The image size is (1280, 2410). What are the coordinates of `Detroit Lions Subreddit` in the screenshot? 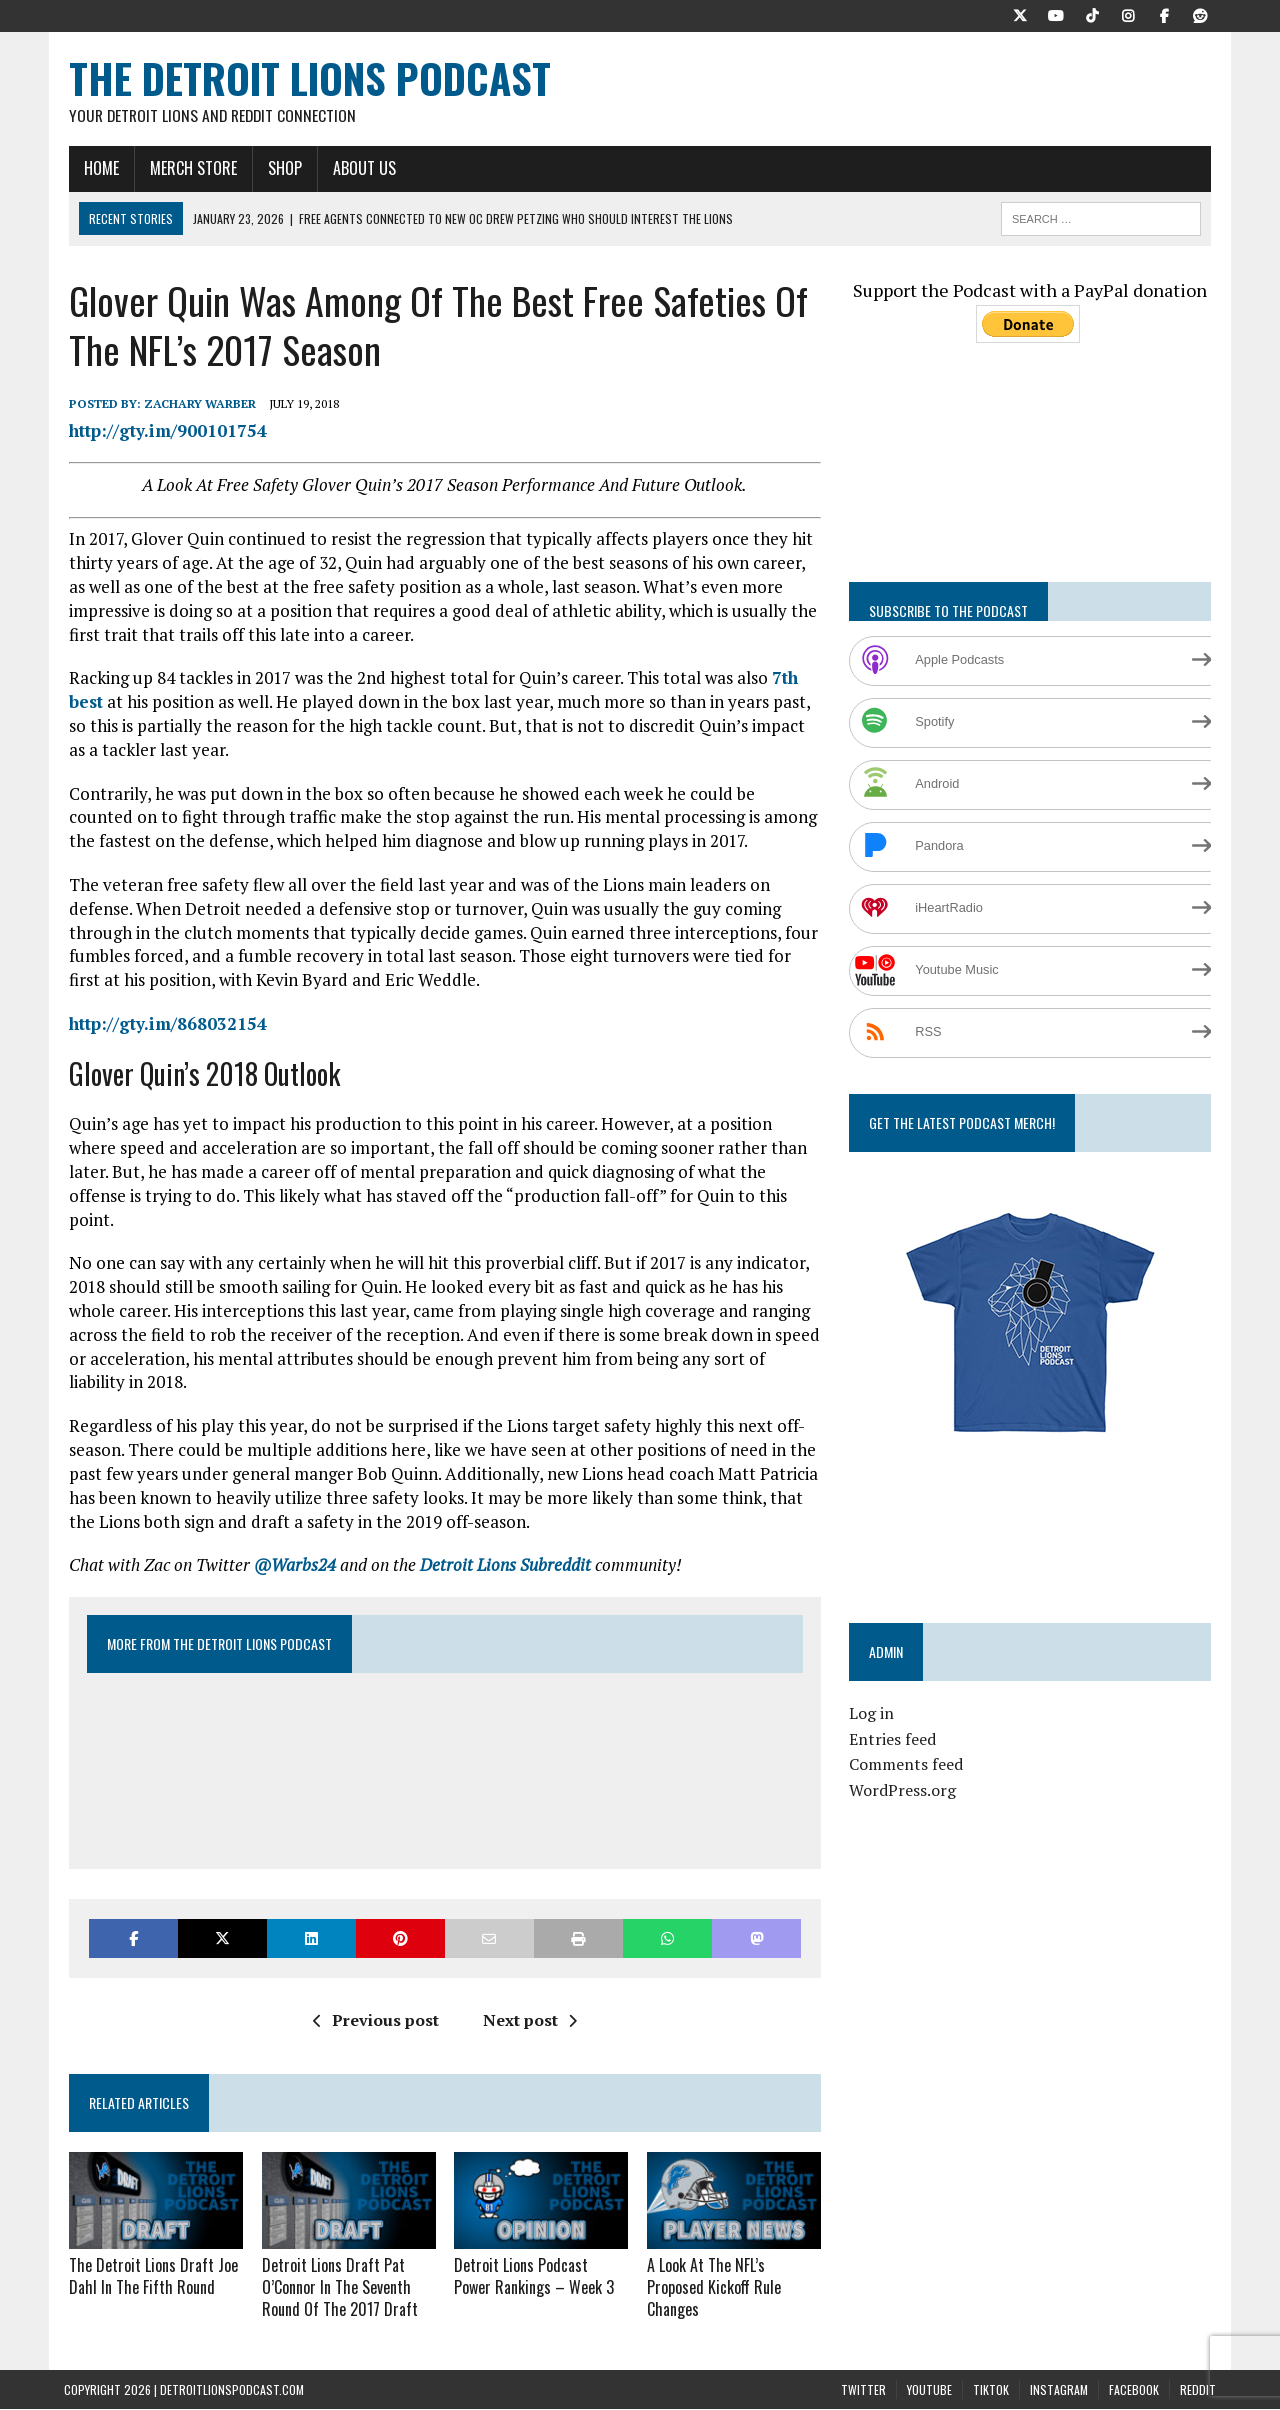 It's located at (500, 1542).